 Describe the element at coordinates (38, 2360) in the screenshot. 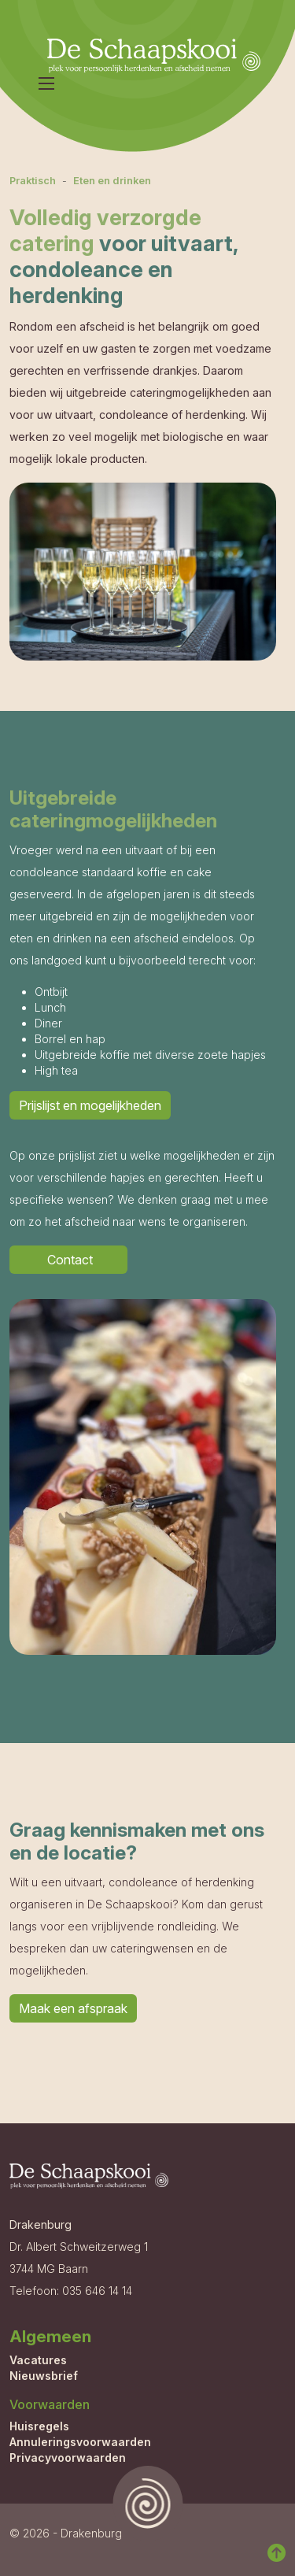

I see `Vacatures` at that location.